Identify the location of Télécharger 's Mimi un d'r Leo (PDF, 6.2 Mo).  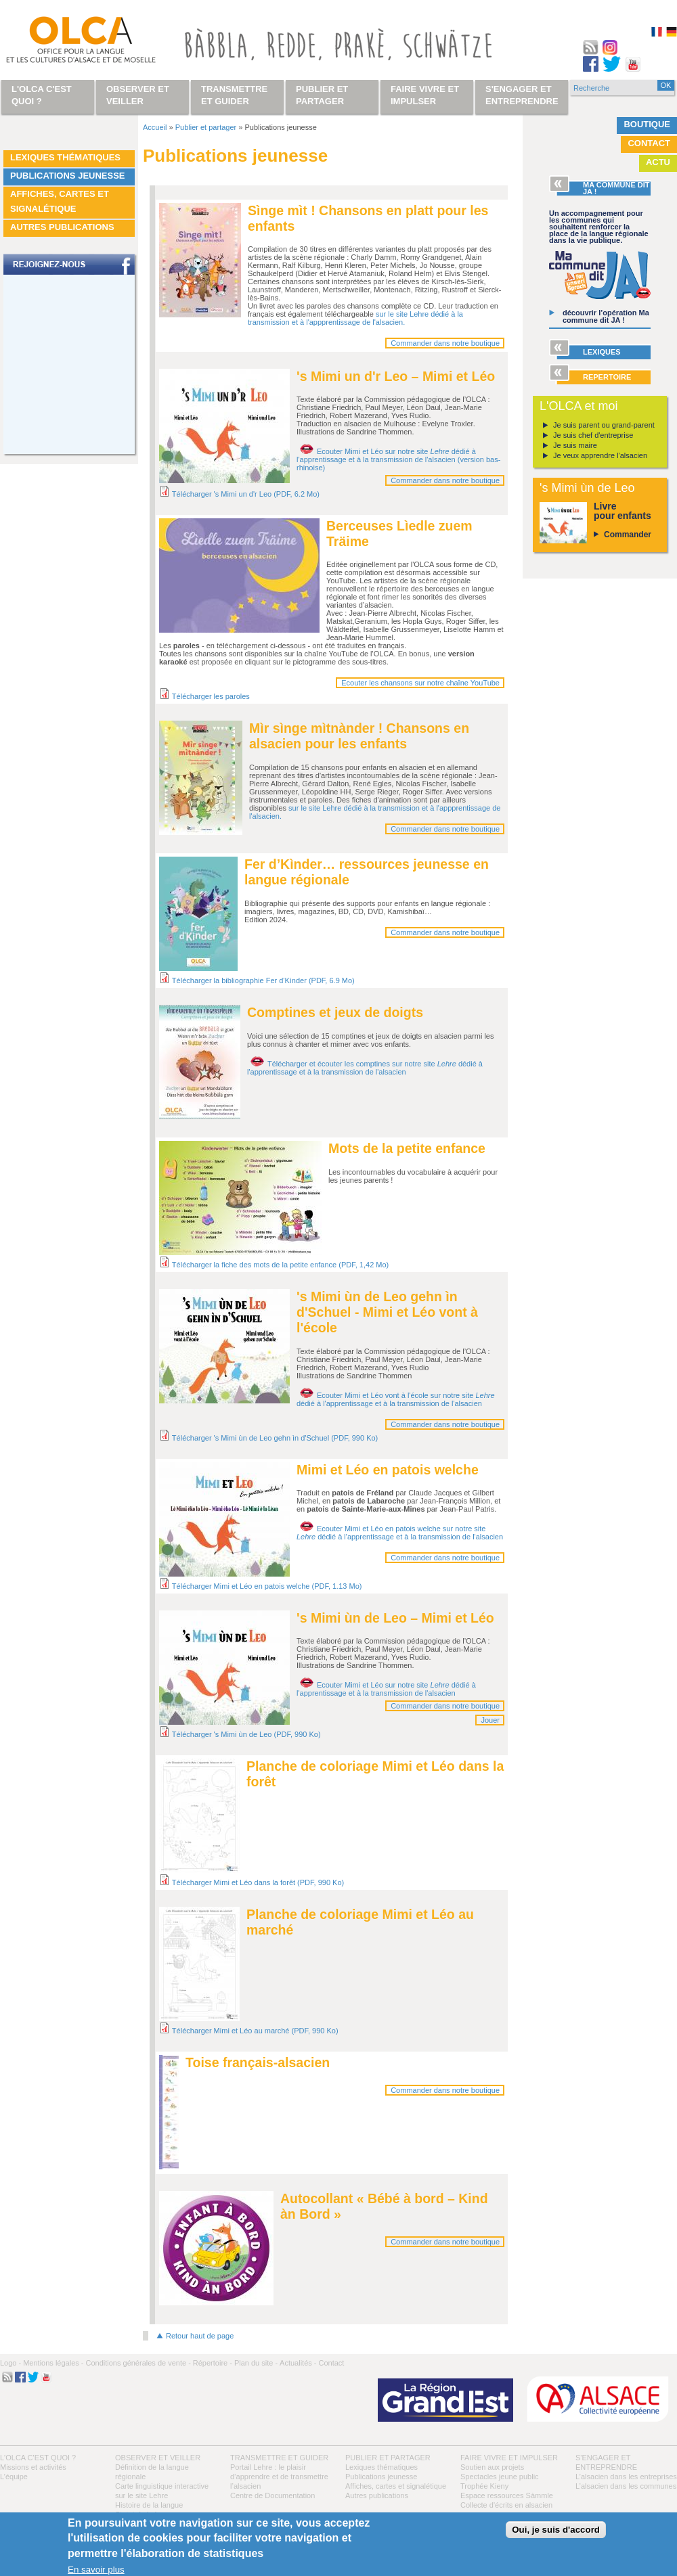
(246, 494).